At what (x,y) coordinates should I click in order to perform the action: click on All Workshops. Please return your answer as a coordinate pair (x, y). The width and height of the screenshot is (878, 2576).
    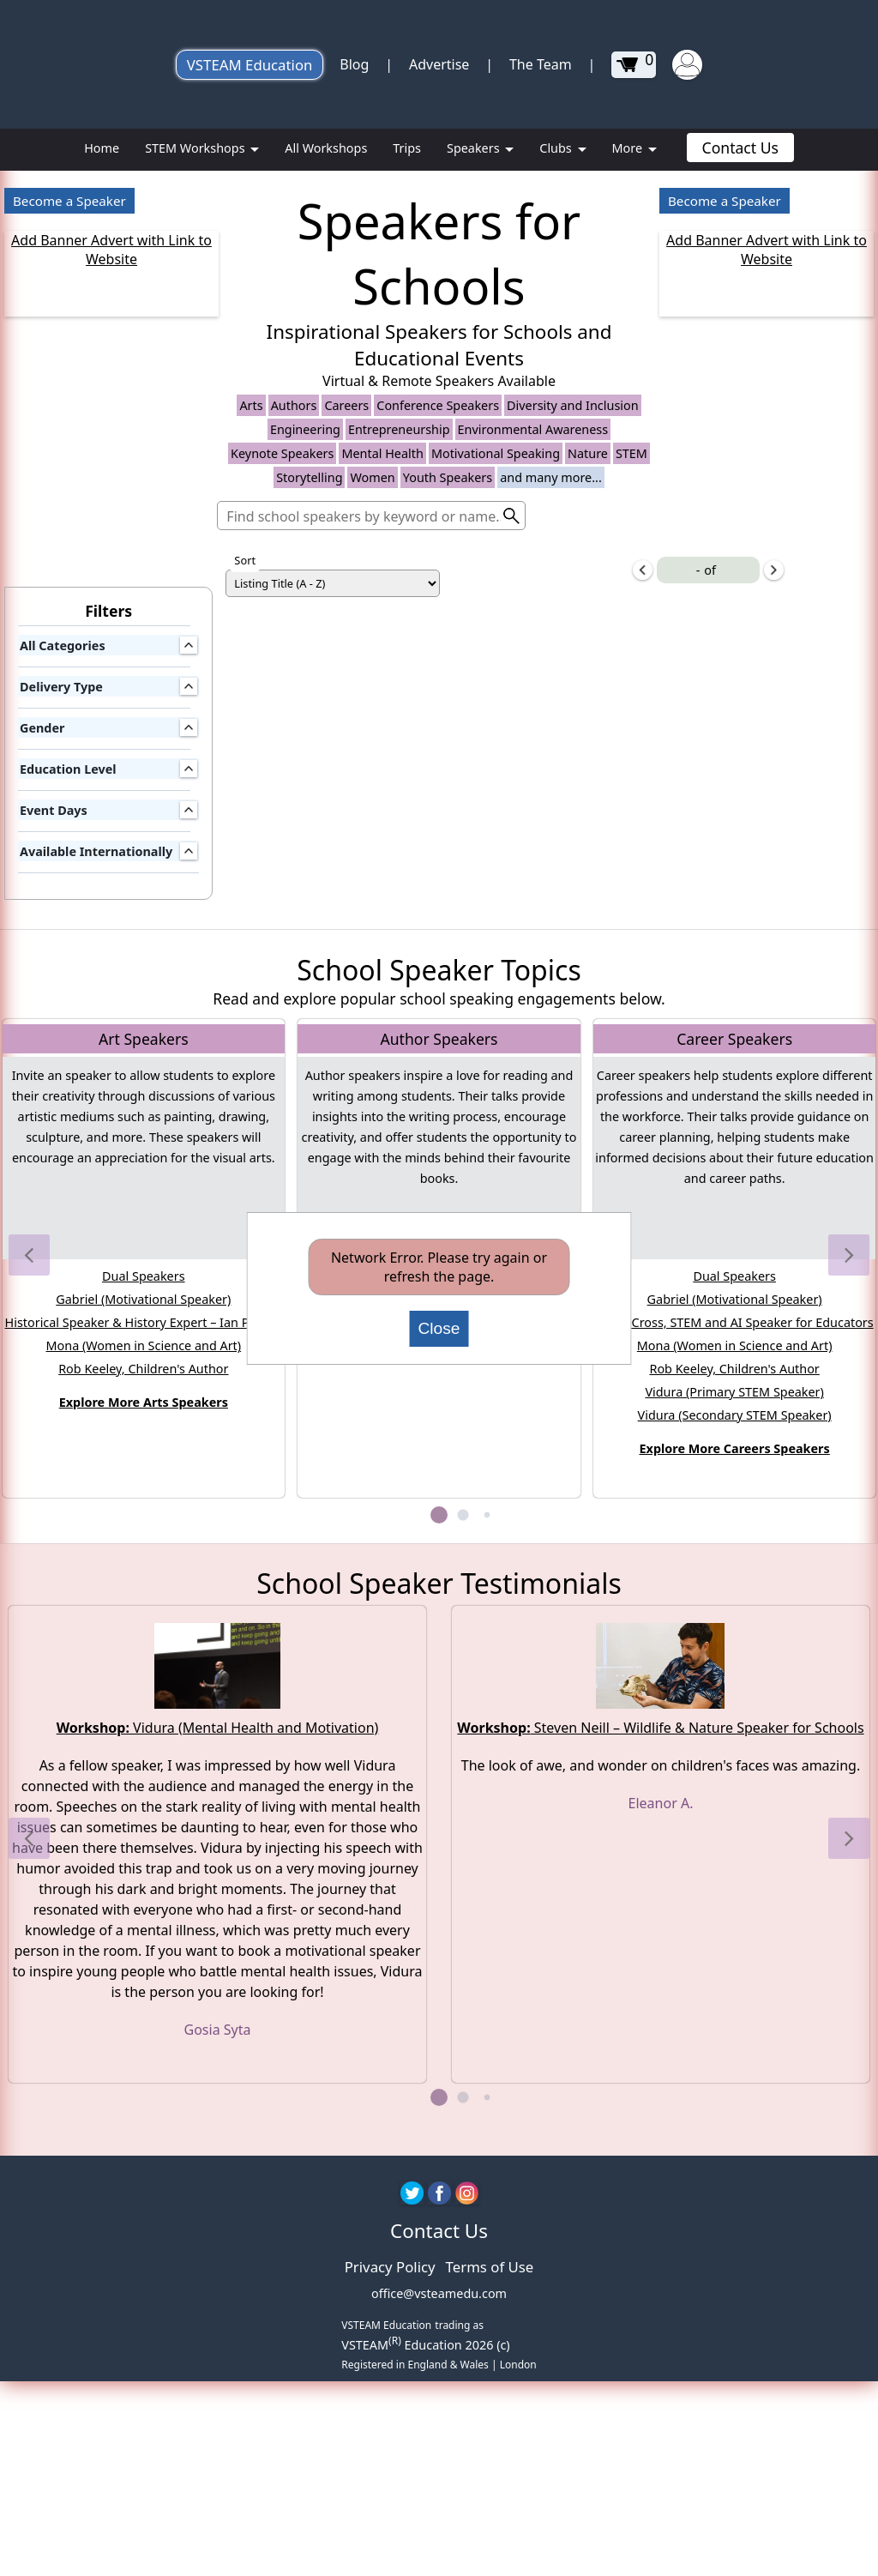
    Looking at the image, I should click on (326, 148).